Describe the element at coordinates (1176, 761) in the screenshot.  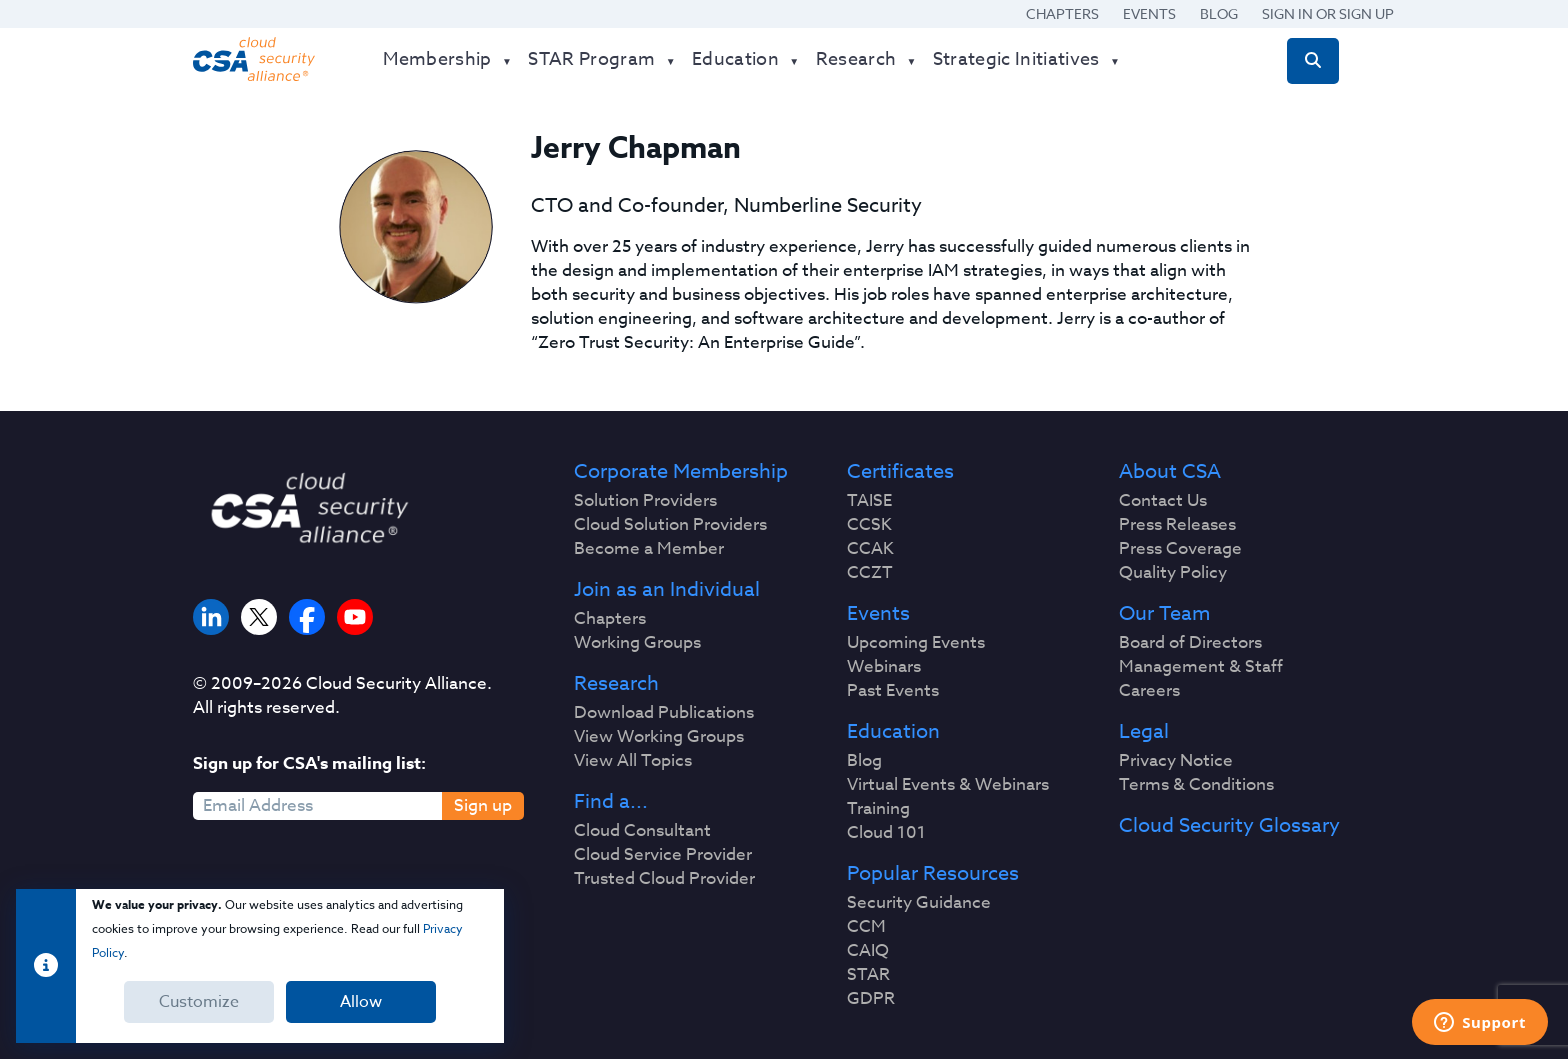
I see `Privacy Notice` at that location.